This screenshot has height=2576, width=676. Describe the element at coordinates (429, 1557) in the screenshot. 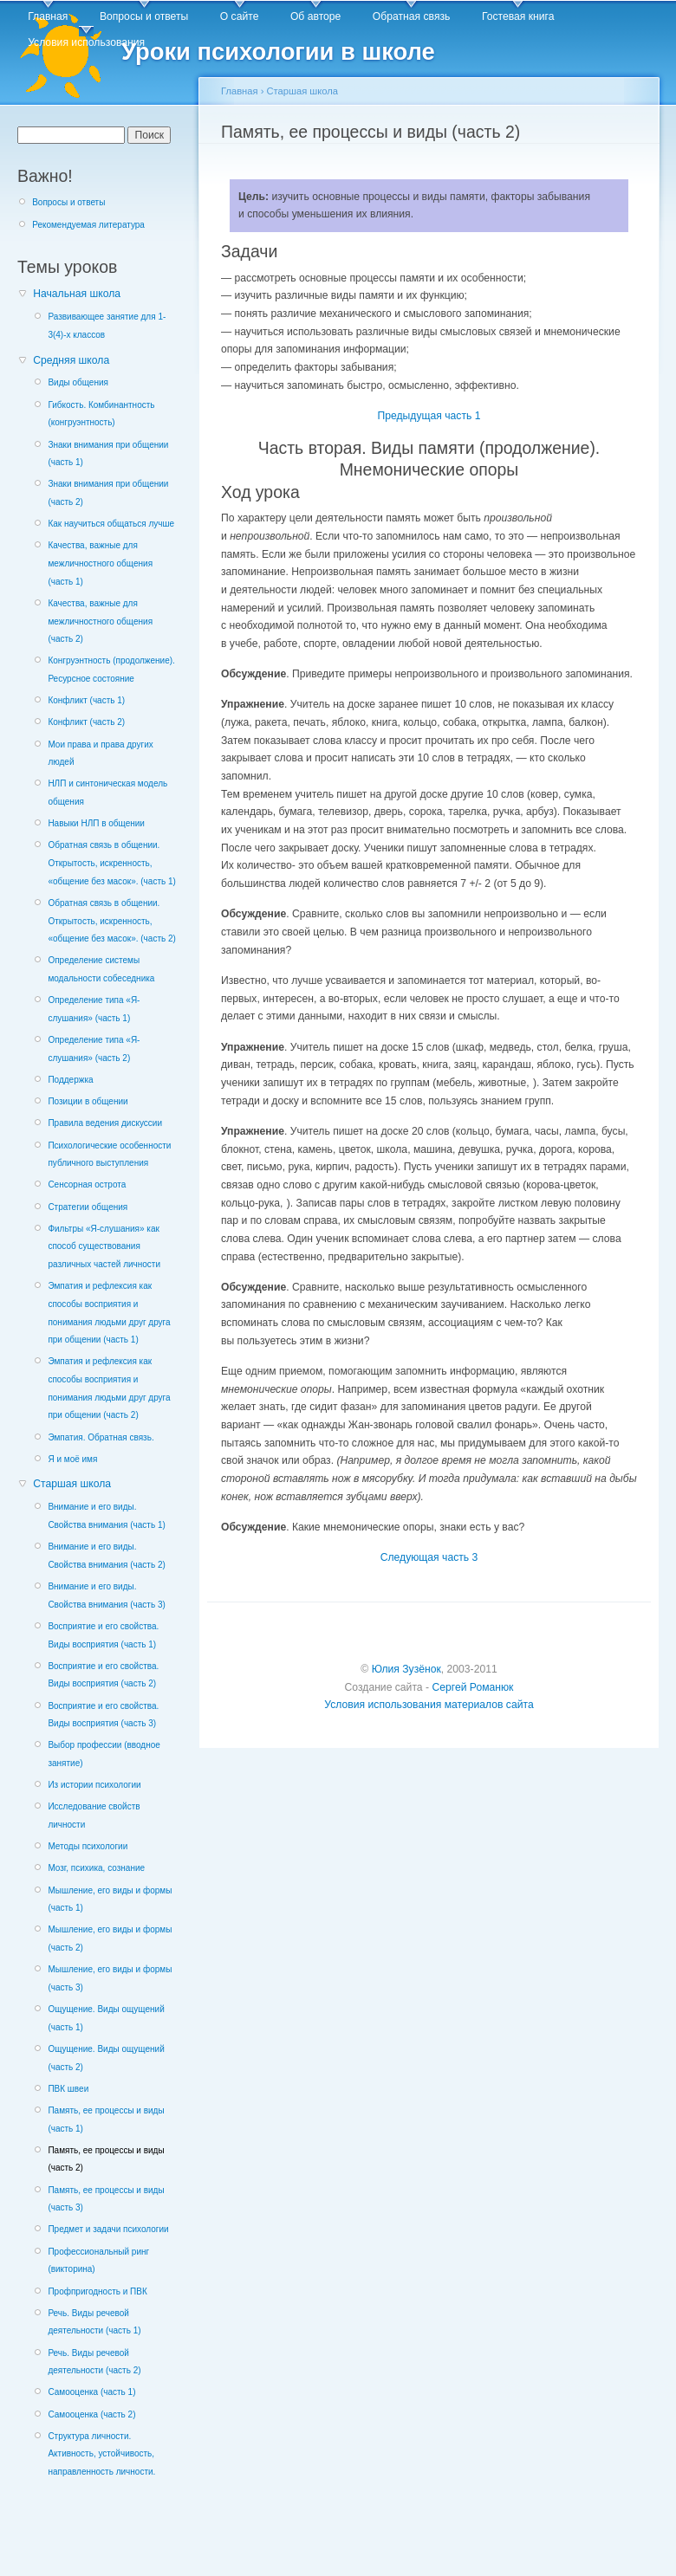

I see `Следующая часть 3` at that location.